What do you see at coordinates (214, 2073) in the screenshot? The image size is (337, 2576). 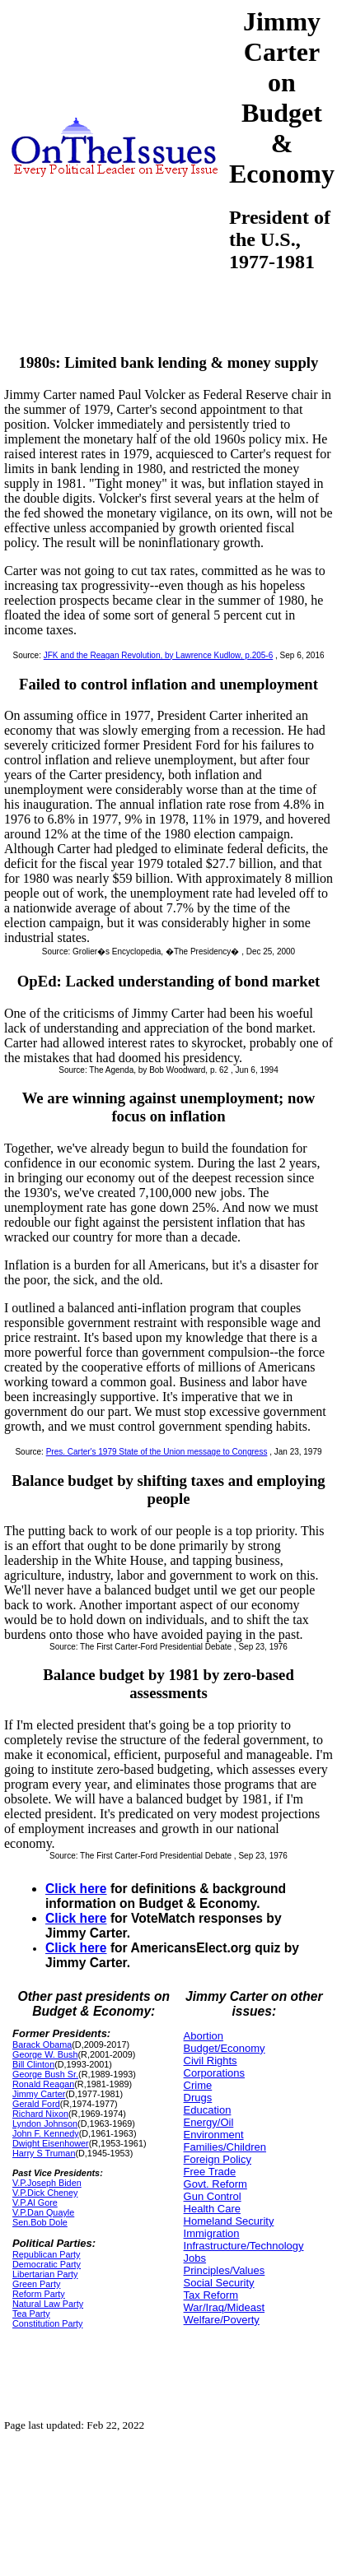 I see `Corporations` at bounding box center [214, 2073].